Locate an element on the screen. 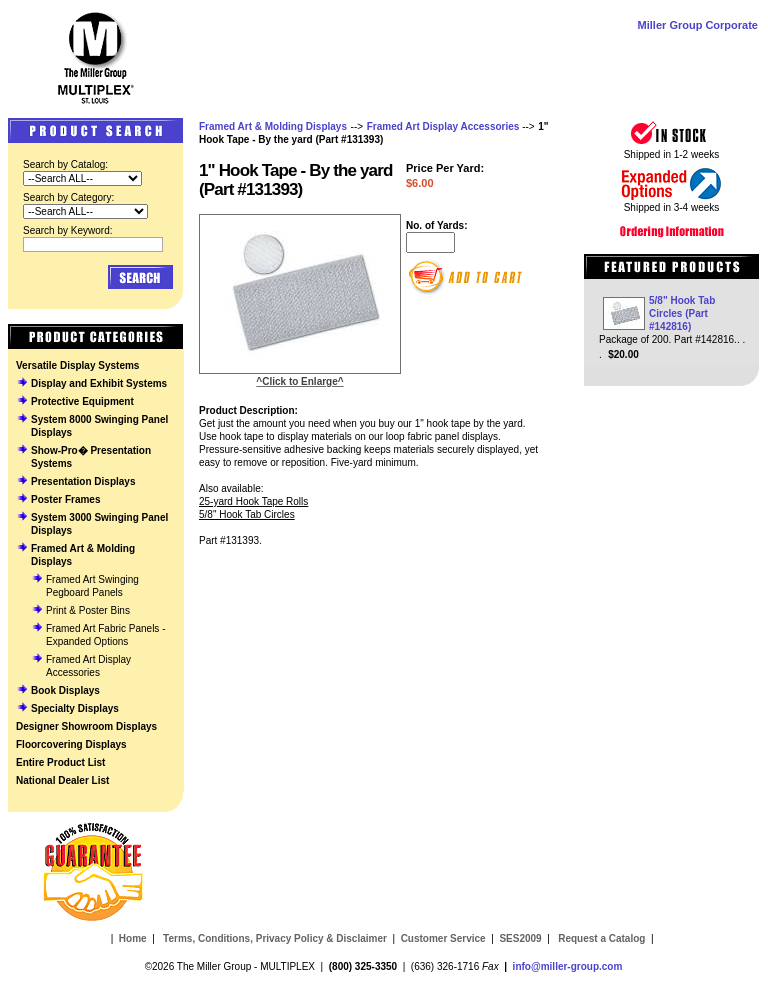  Protective Equipment is located at coordinates (82, 401).